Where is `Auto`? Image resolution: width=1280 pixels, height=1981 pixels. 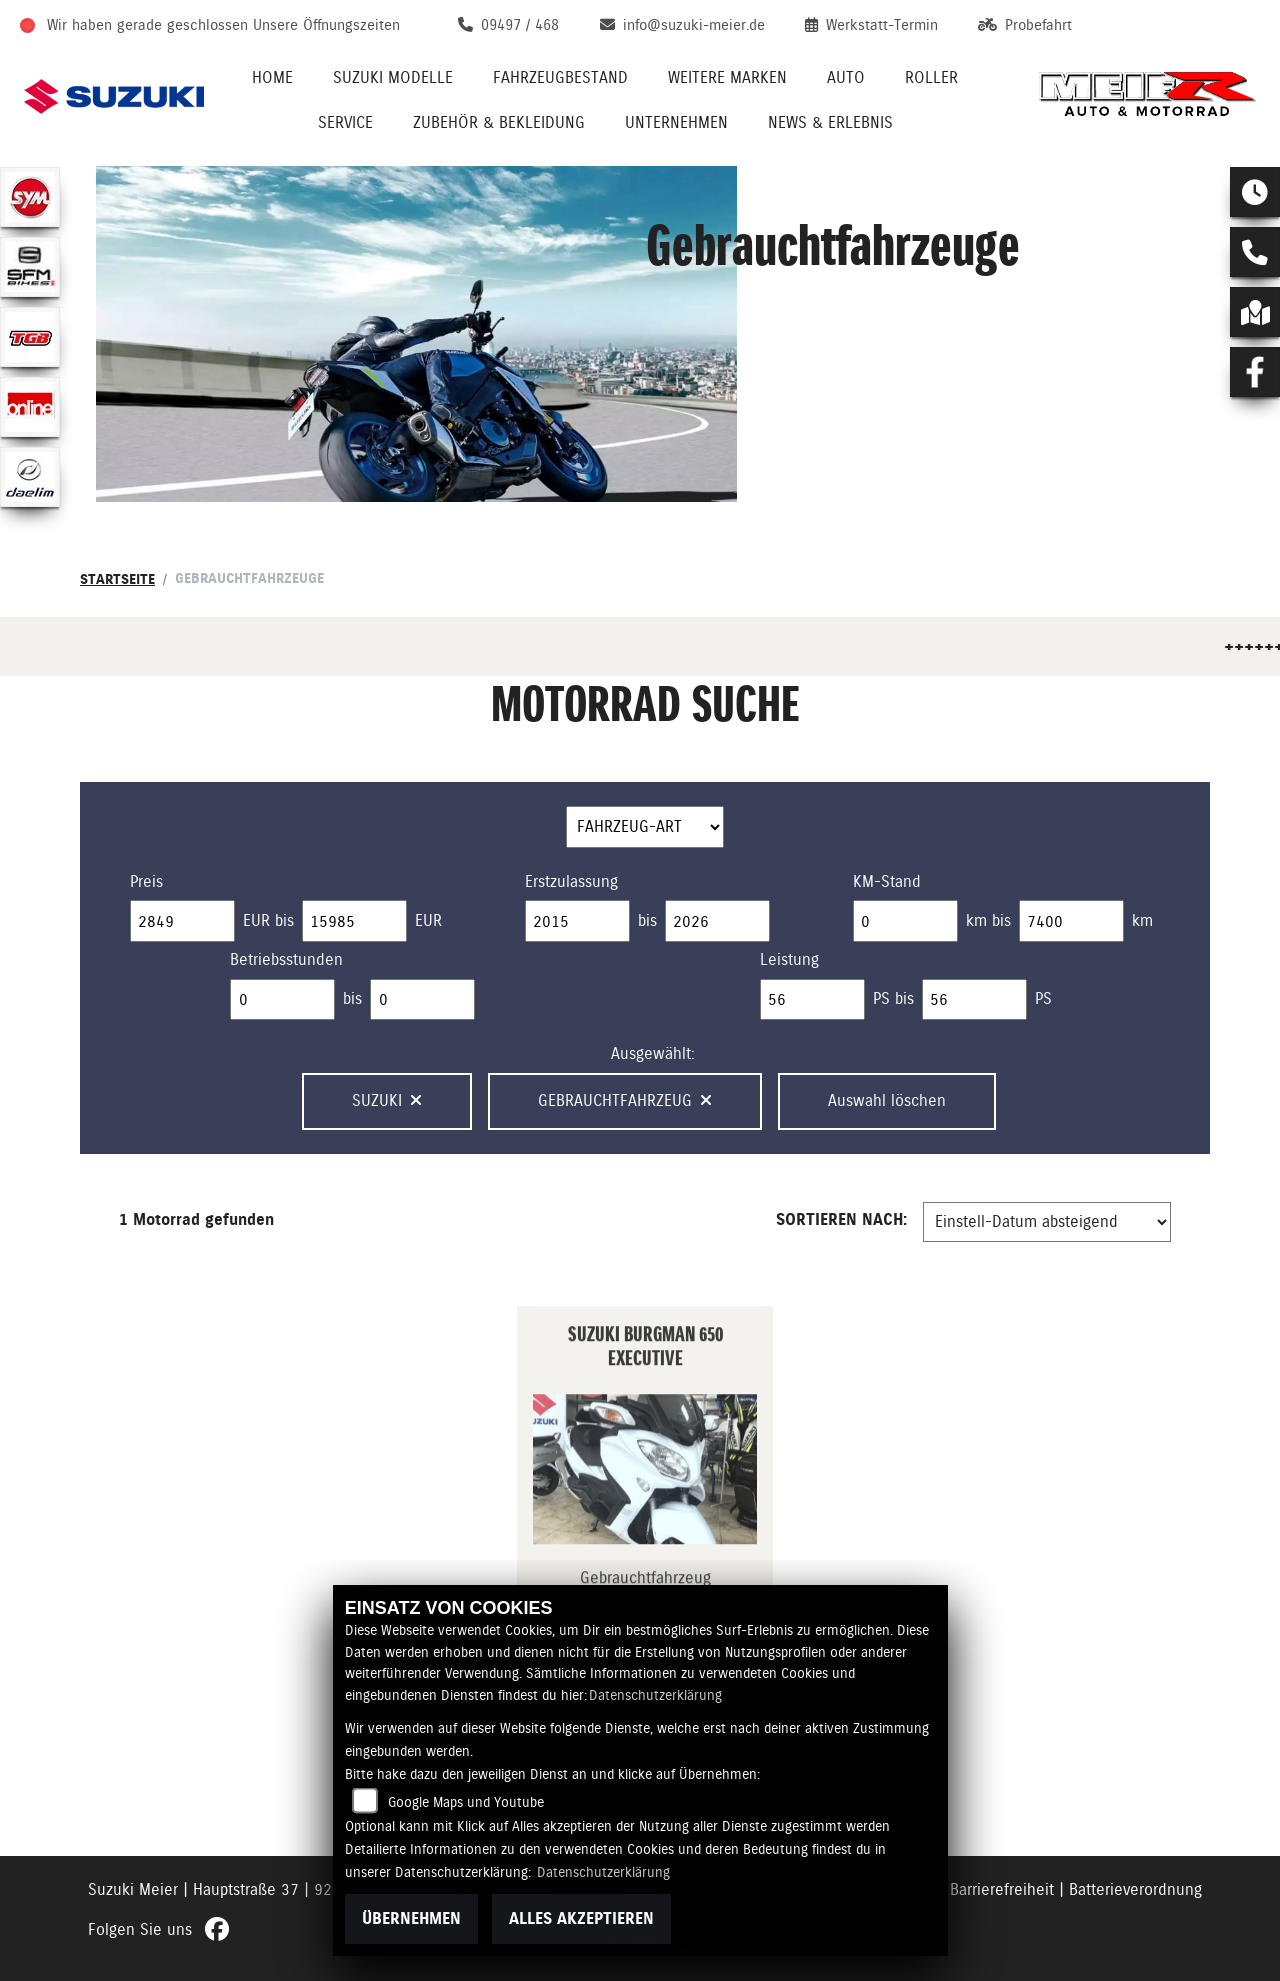 Auto is located at coordinates (846, 77).